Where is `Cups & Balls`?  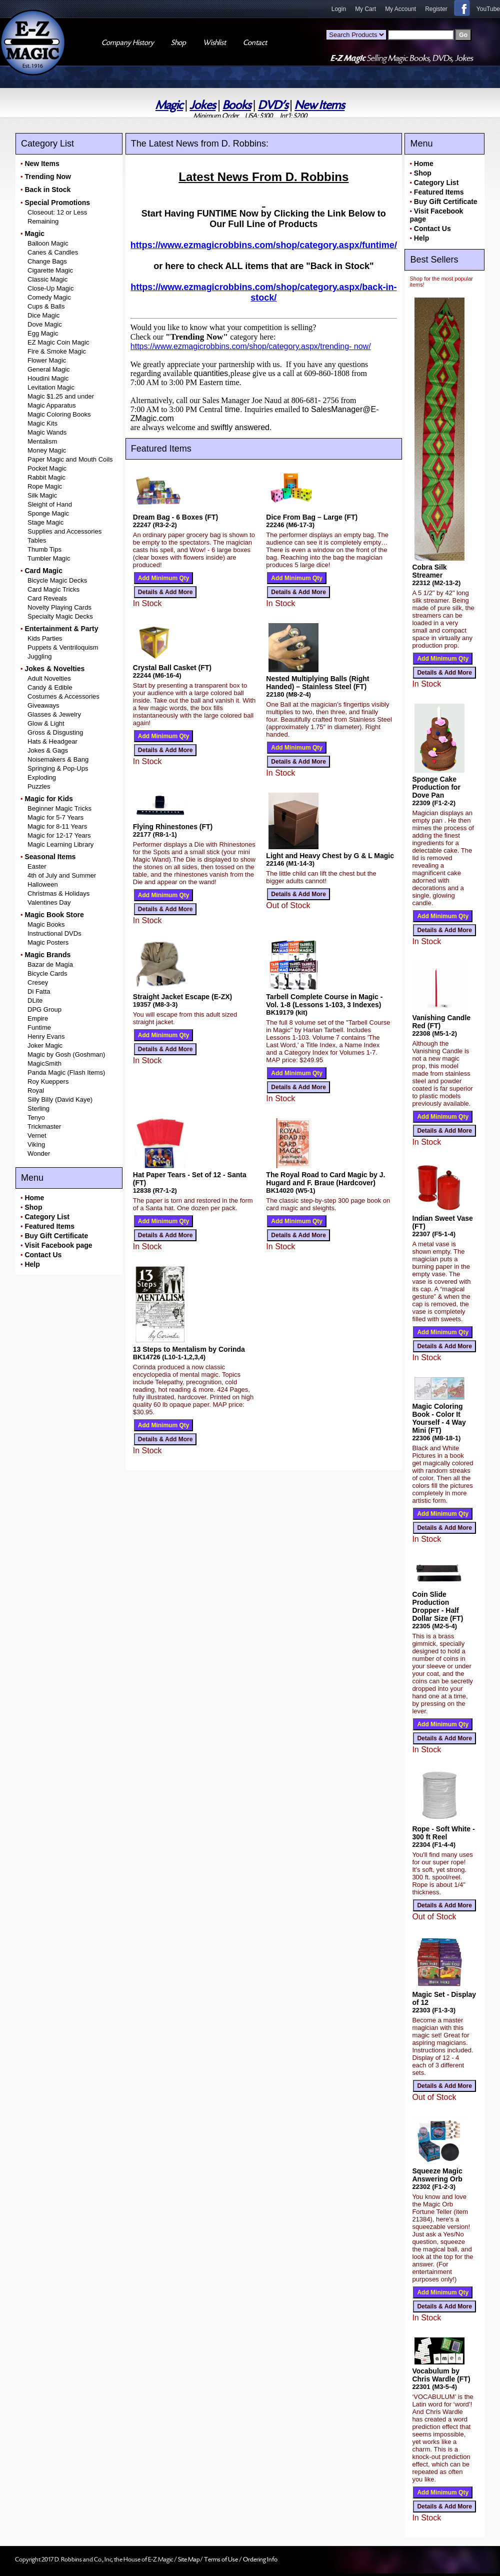 Cups & Balls is located at coordinates (46, 306).